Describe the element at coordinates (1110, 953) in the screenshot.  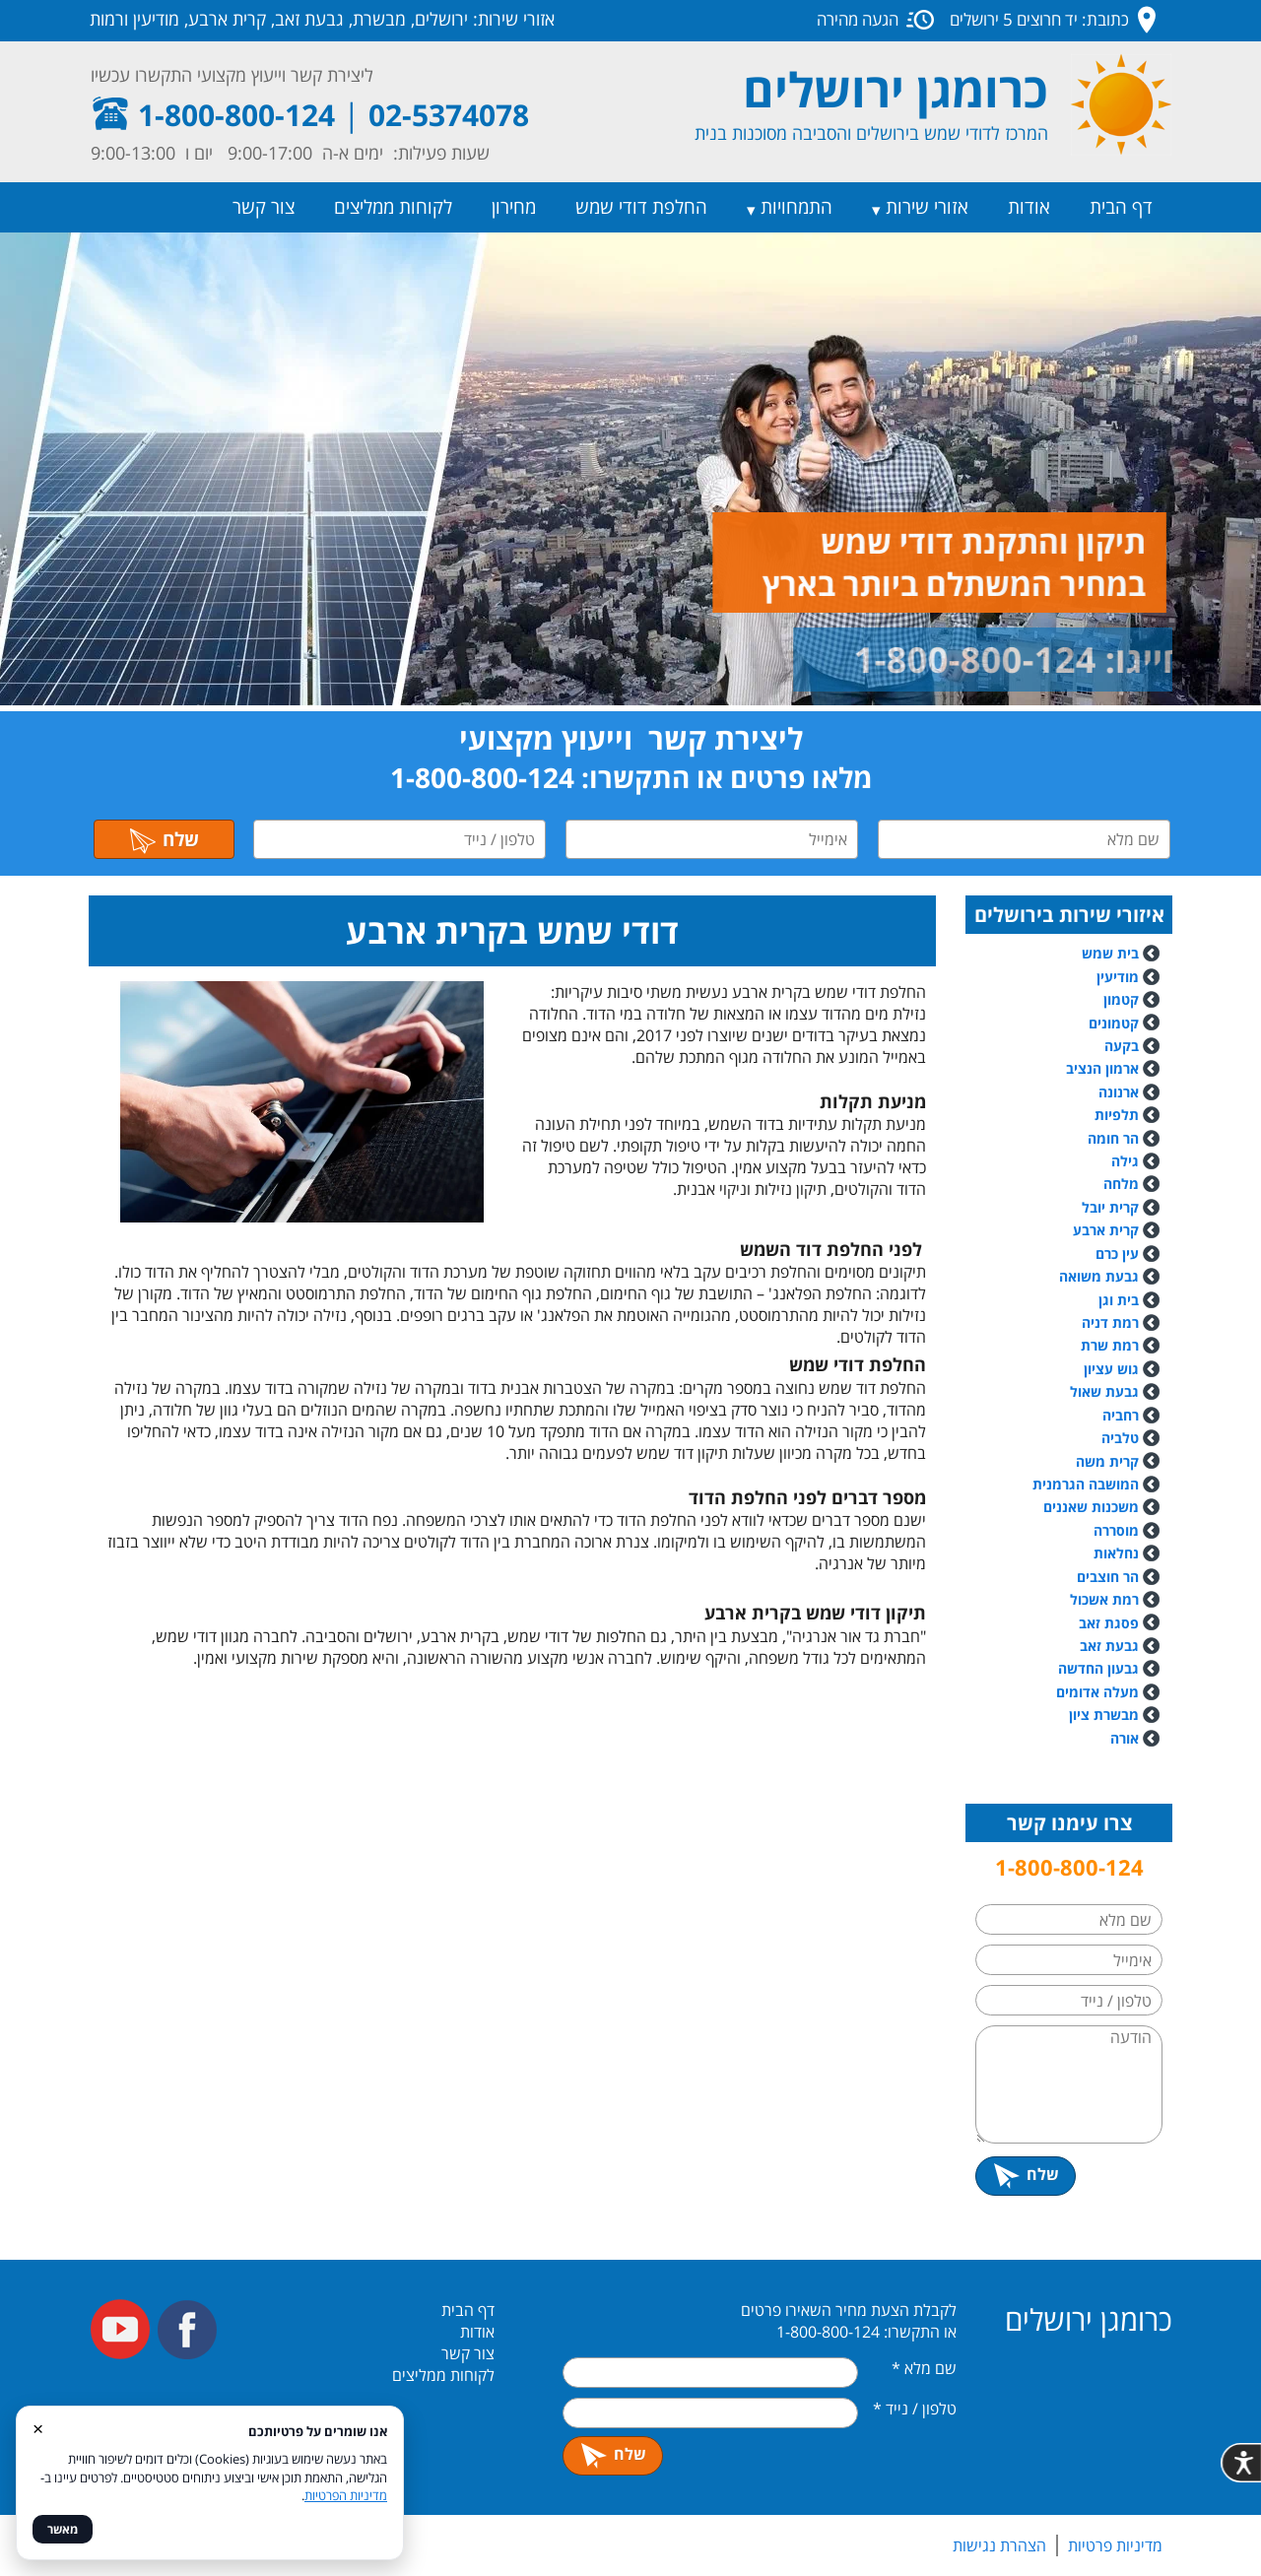
I see `בית שמש` at that location.